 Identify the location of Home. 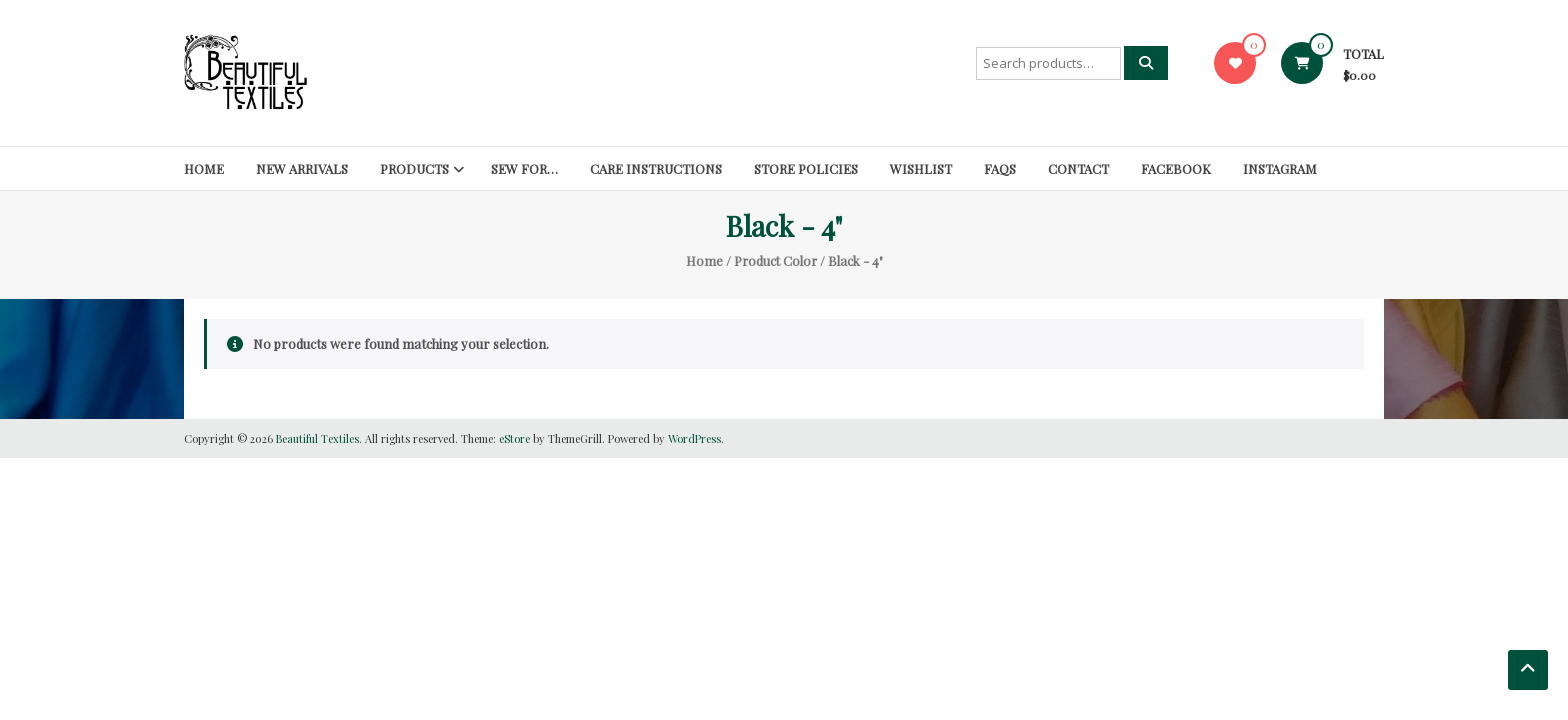
(204, 168).